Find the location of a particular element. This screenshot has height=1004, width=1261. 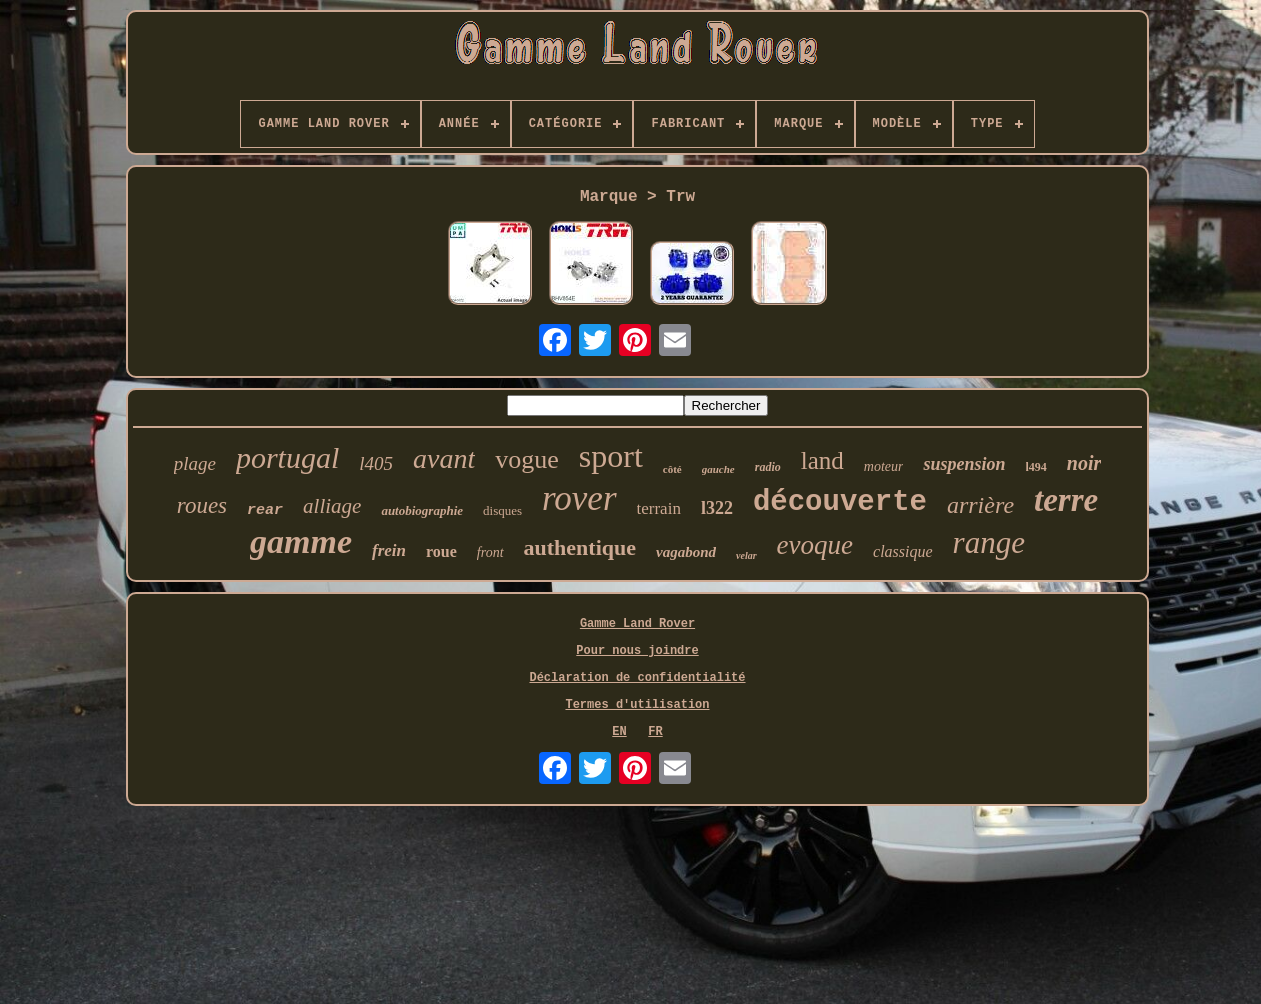

authentique is located at coordinates (580, 547).